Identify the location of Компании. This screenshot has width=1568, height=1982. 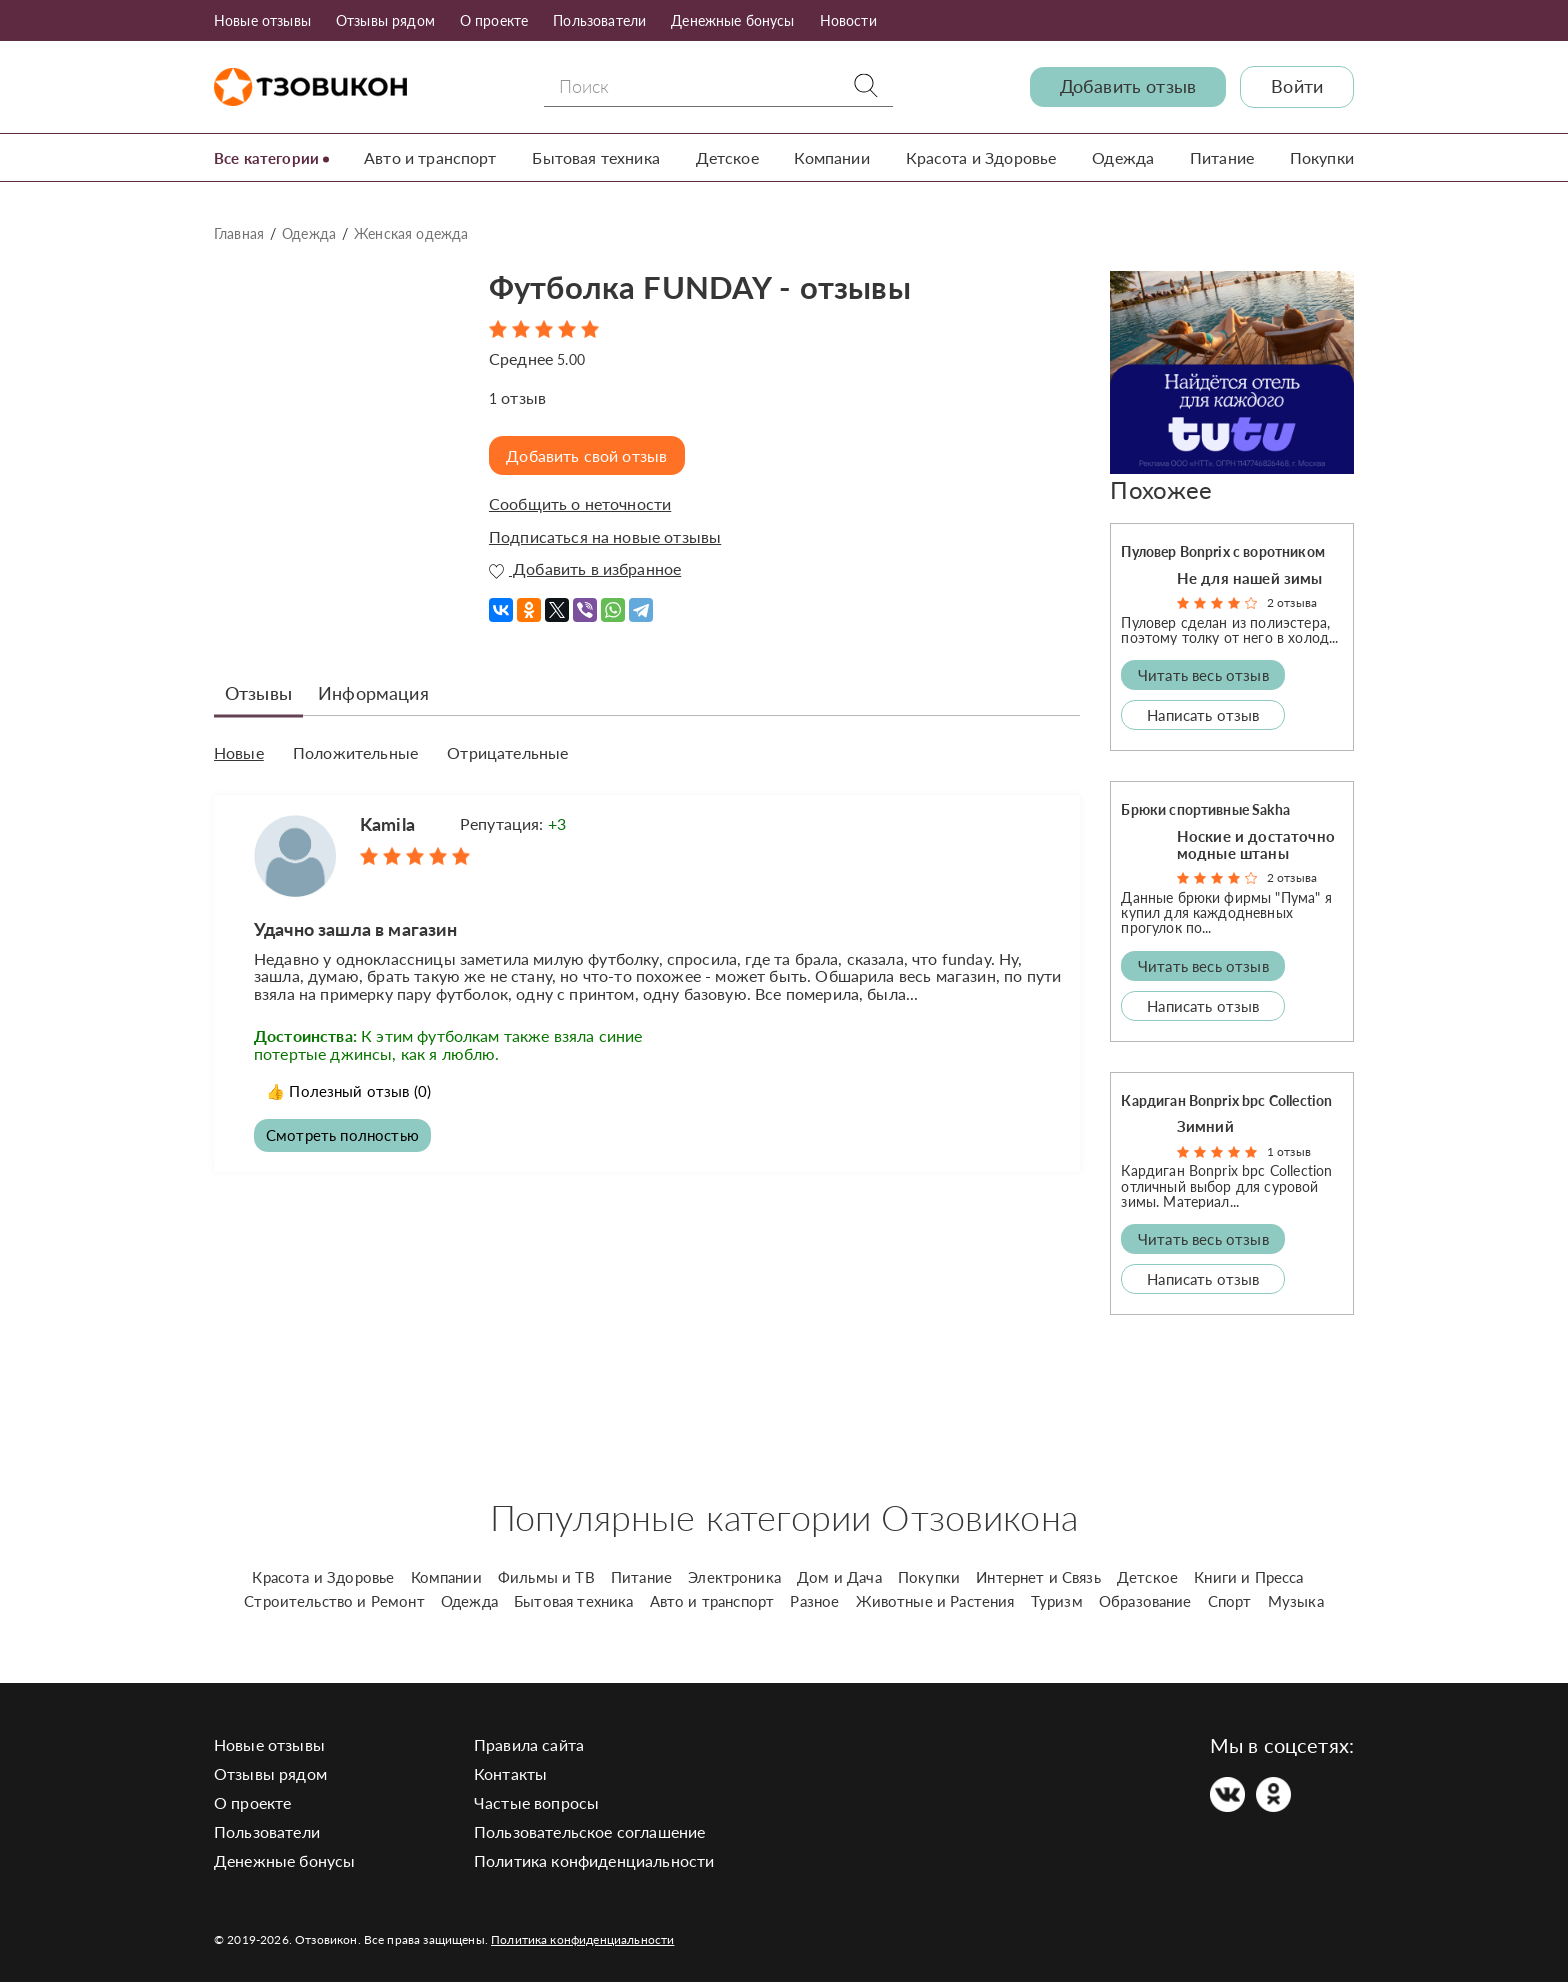
(835, 157).